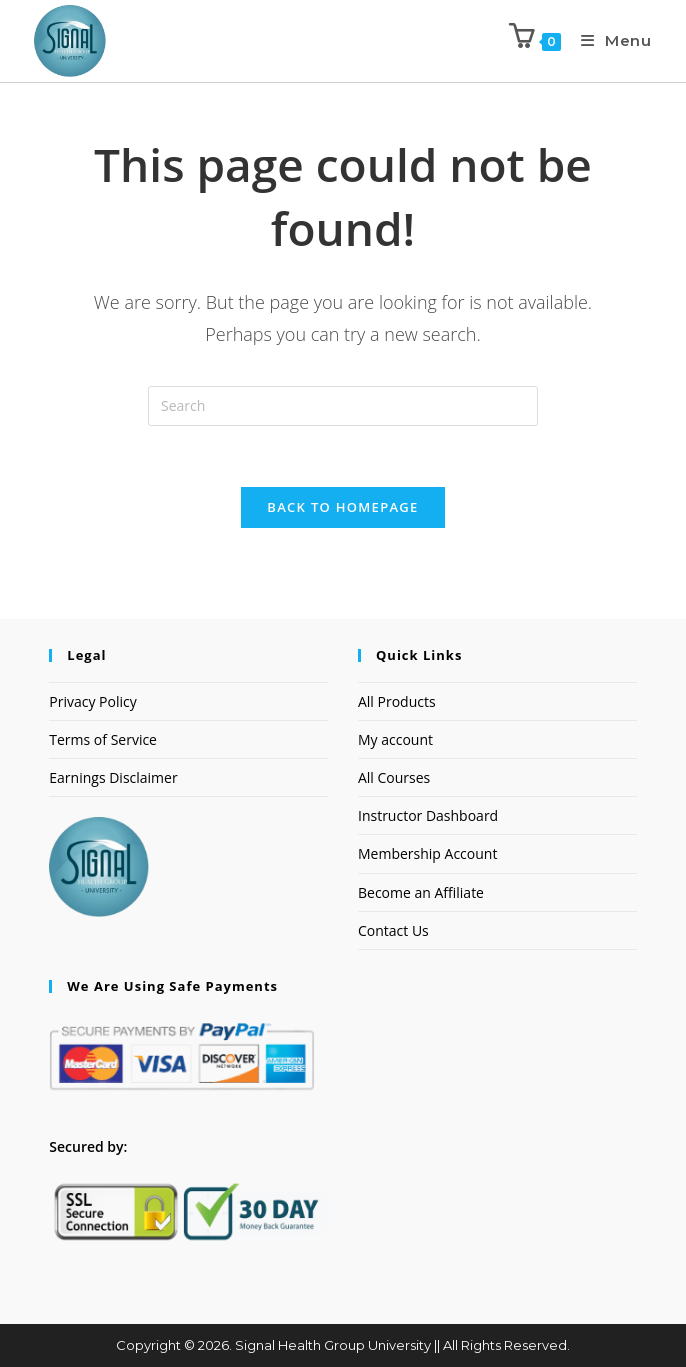 The height and width of the screenshot is (1367, 686). Describe the element at coordinates (343, 406) in the screenshot. I see `[Insert search query]` at that location.